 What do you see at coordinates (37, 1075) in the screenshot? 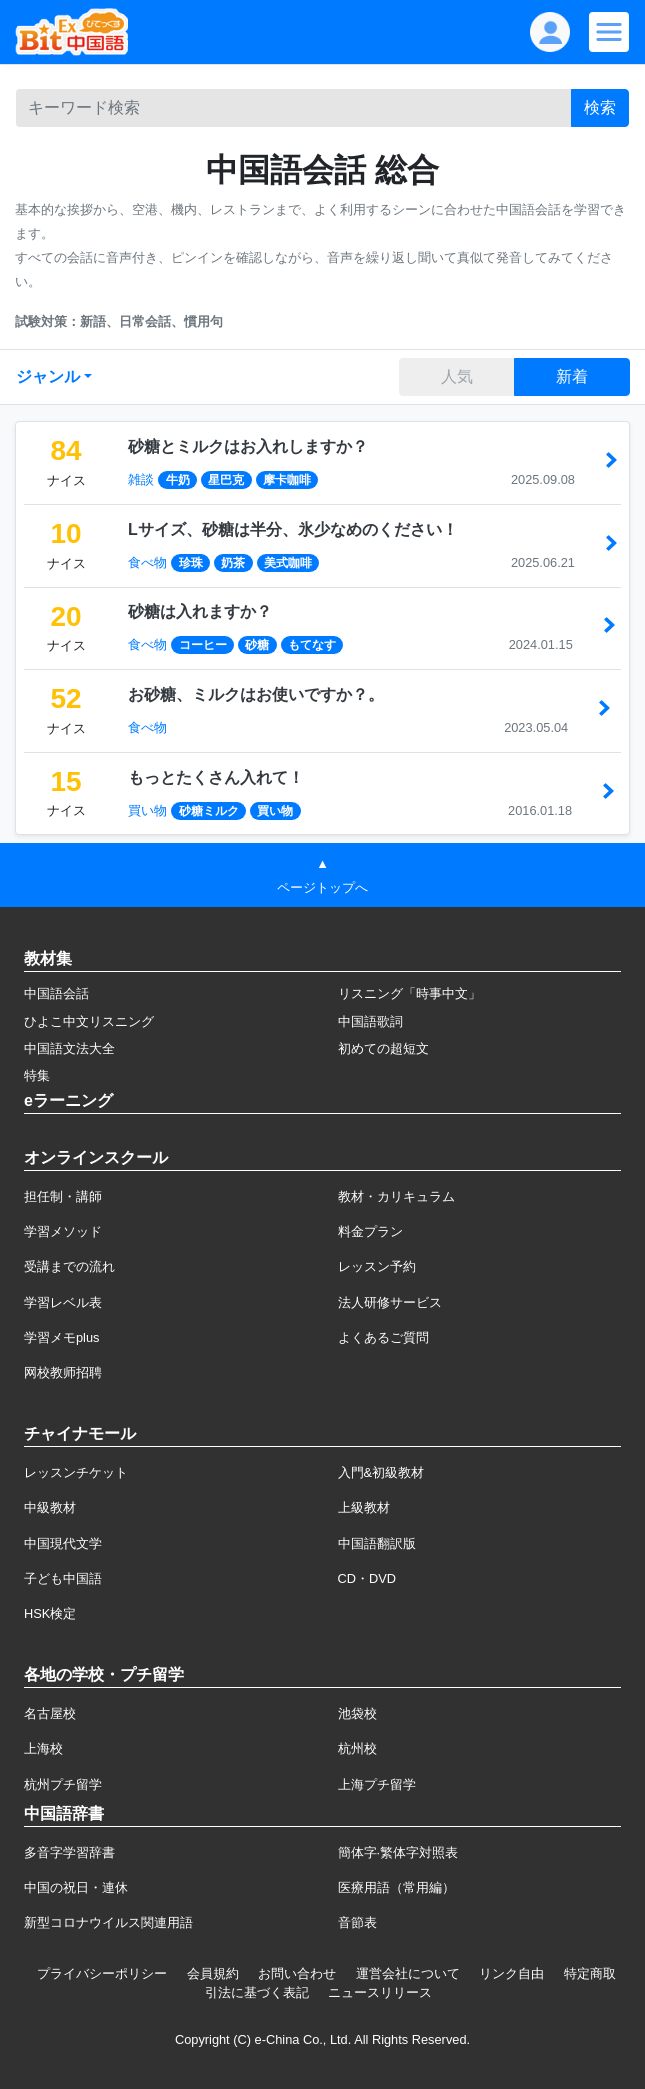
I see `特集` at bounding box center [37, 1075].